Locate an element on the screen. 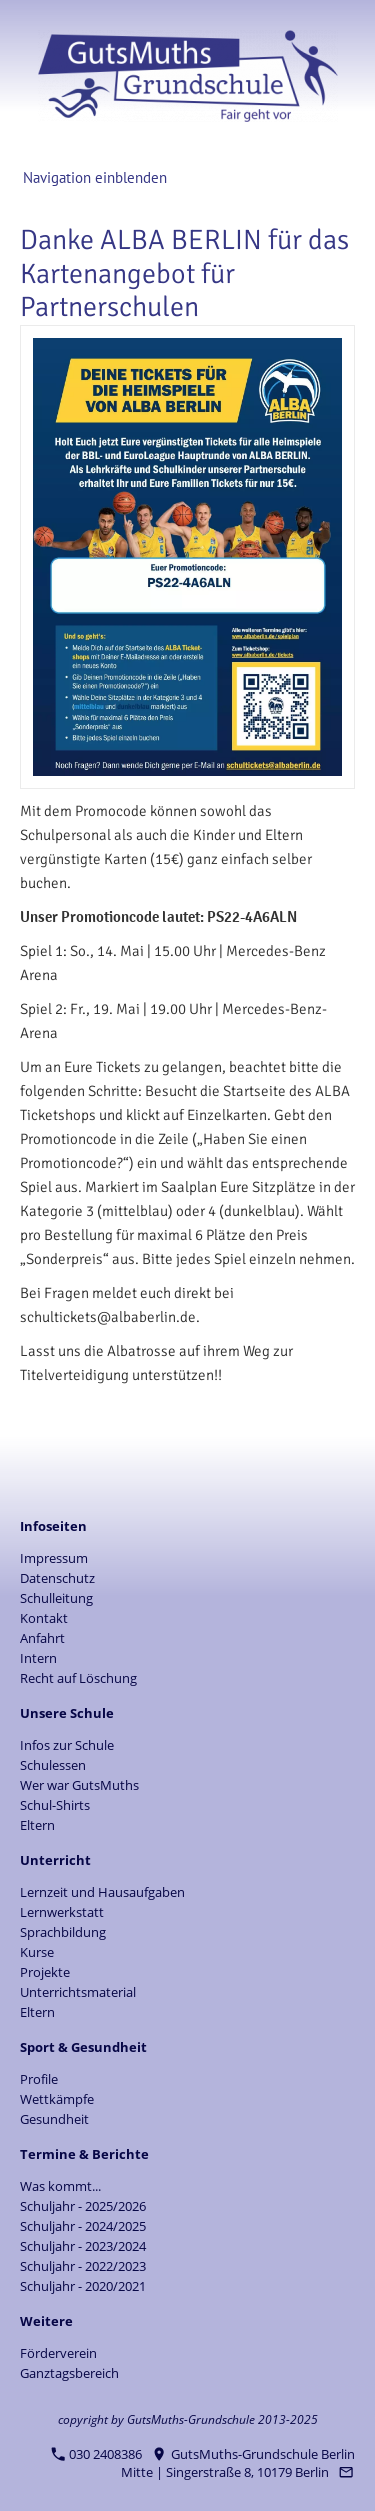 The image size is (375, 2511). Lernzeit und Hausaufgaben is located at coordinates (102, 1892).